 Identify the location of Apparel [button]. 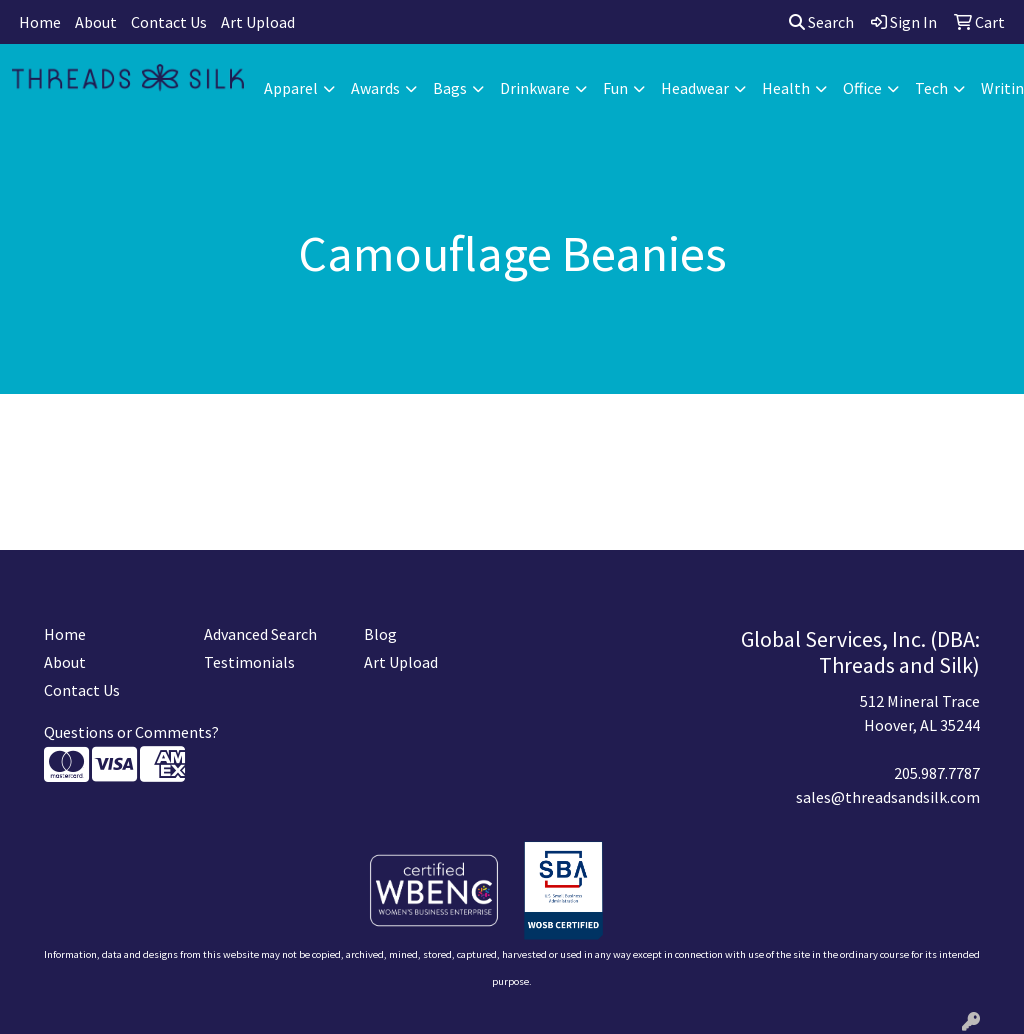
(291, 88).